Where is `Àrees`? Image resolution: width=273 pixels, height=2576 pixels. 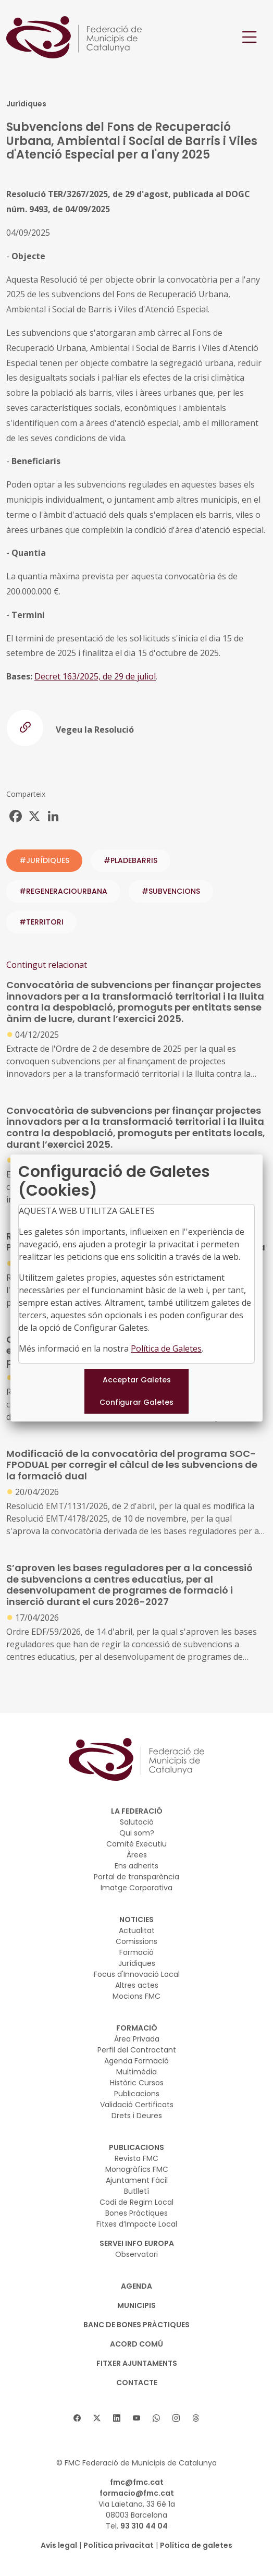
Àrees is located at coordinates (137, 1855).